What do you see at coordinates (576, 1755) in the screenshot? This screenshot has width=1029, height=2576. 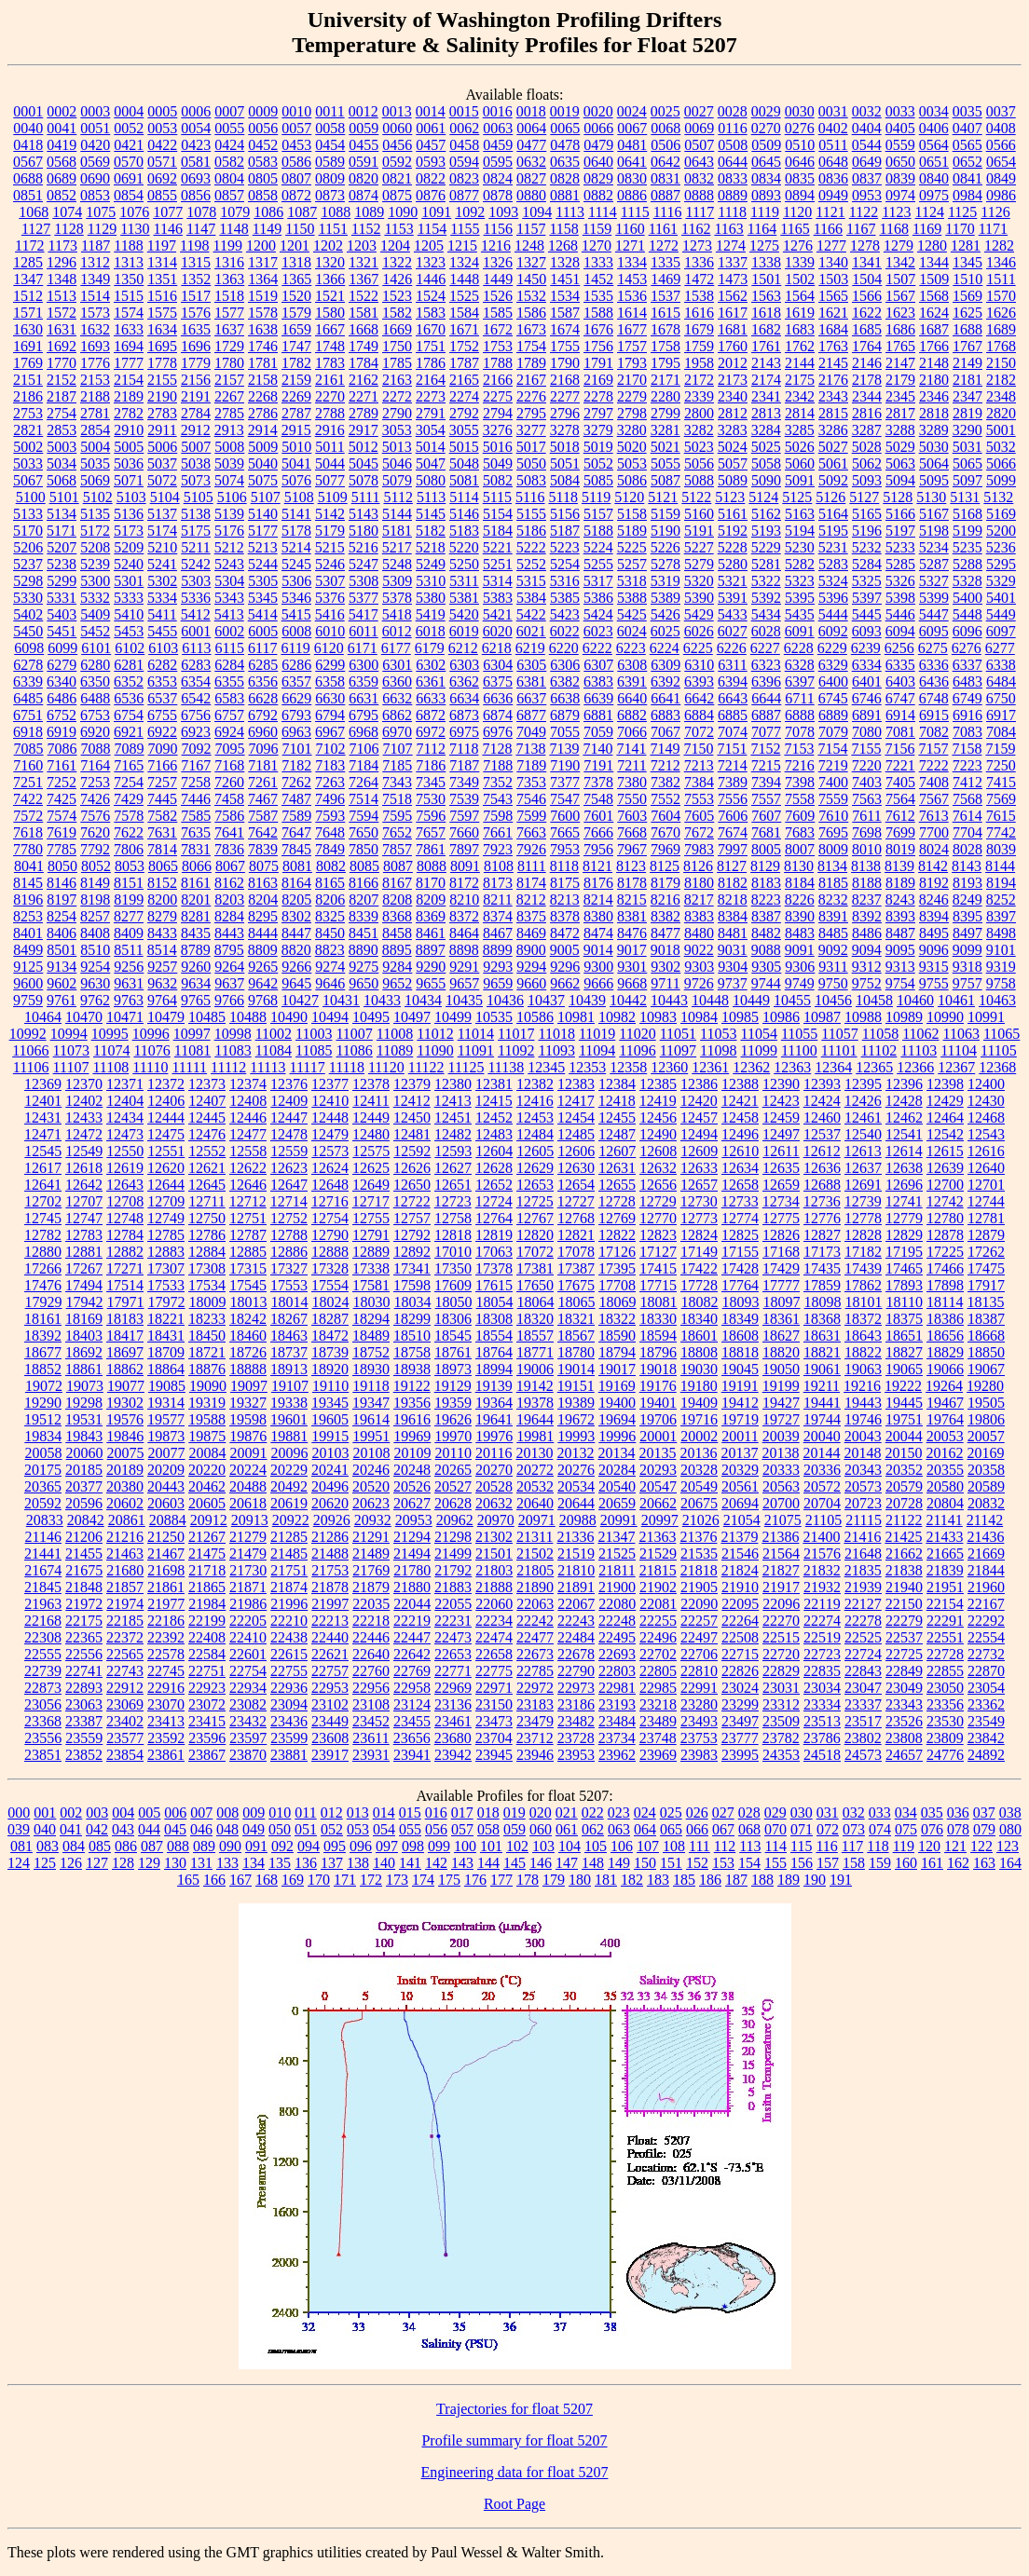 I see `23953` at bounding box center [576, 1755].